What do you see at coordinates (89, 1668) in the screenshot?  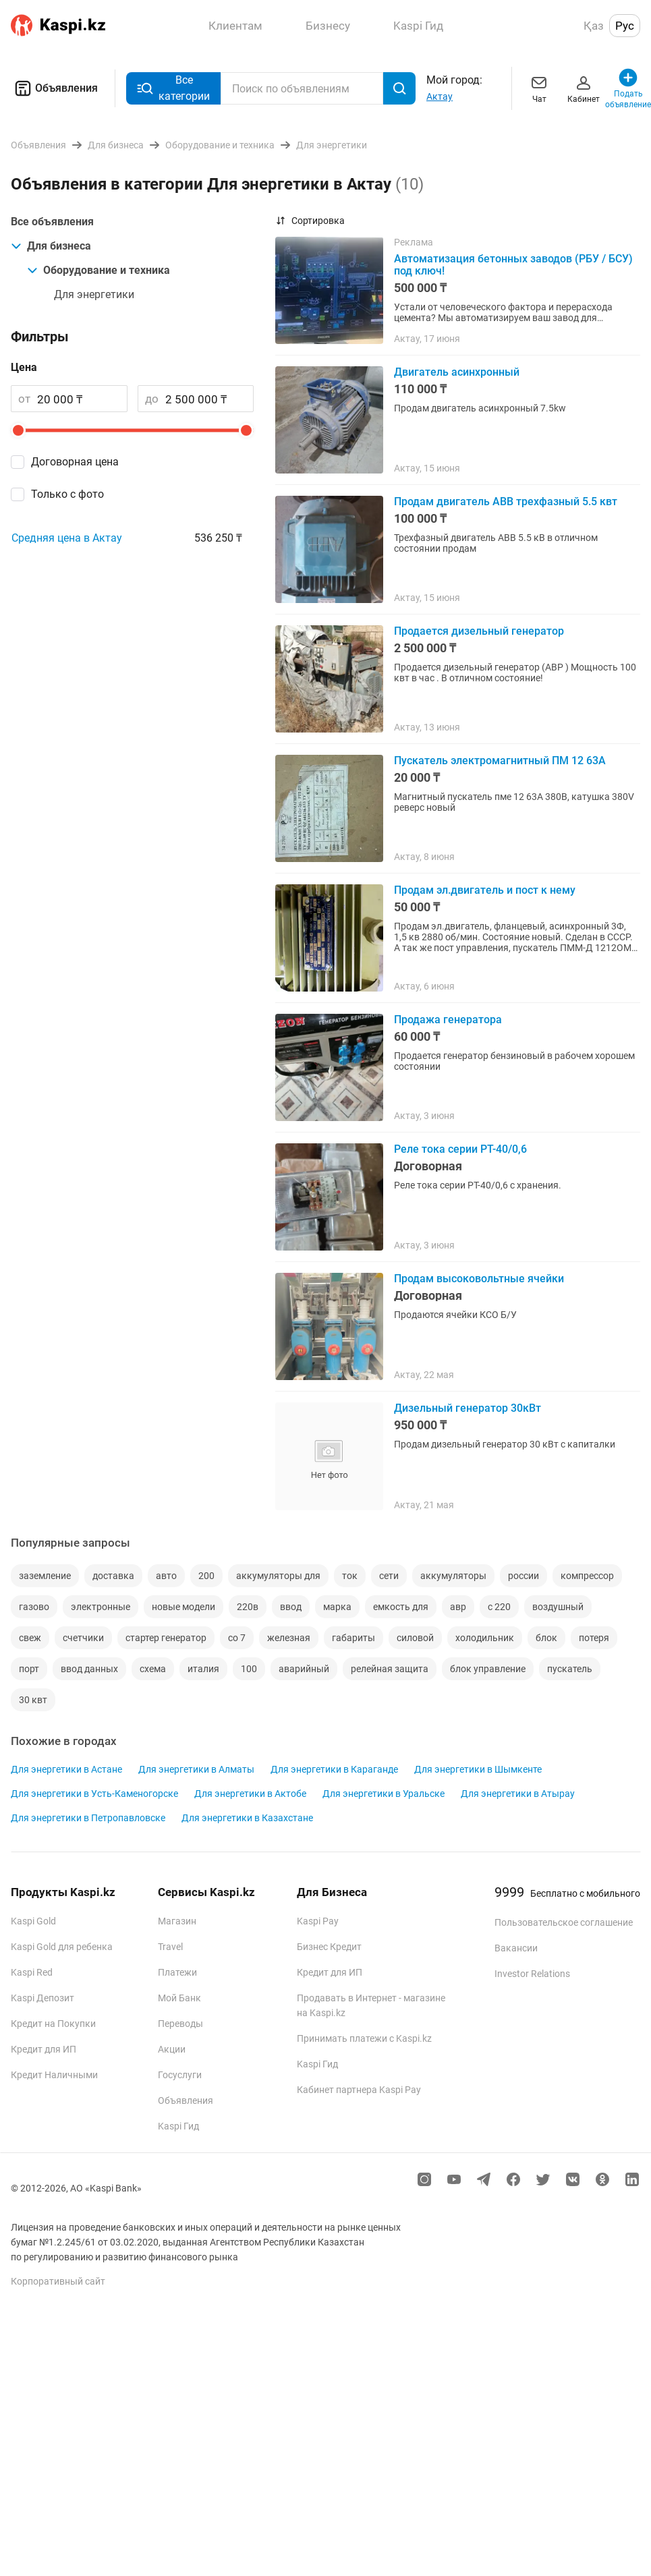 I see `ввод данных` at bounding box center [89, 1668].